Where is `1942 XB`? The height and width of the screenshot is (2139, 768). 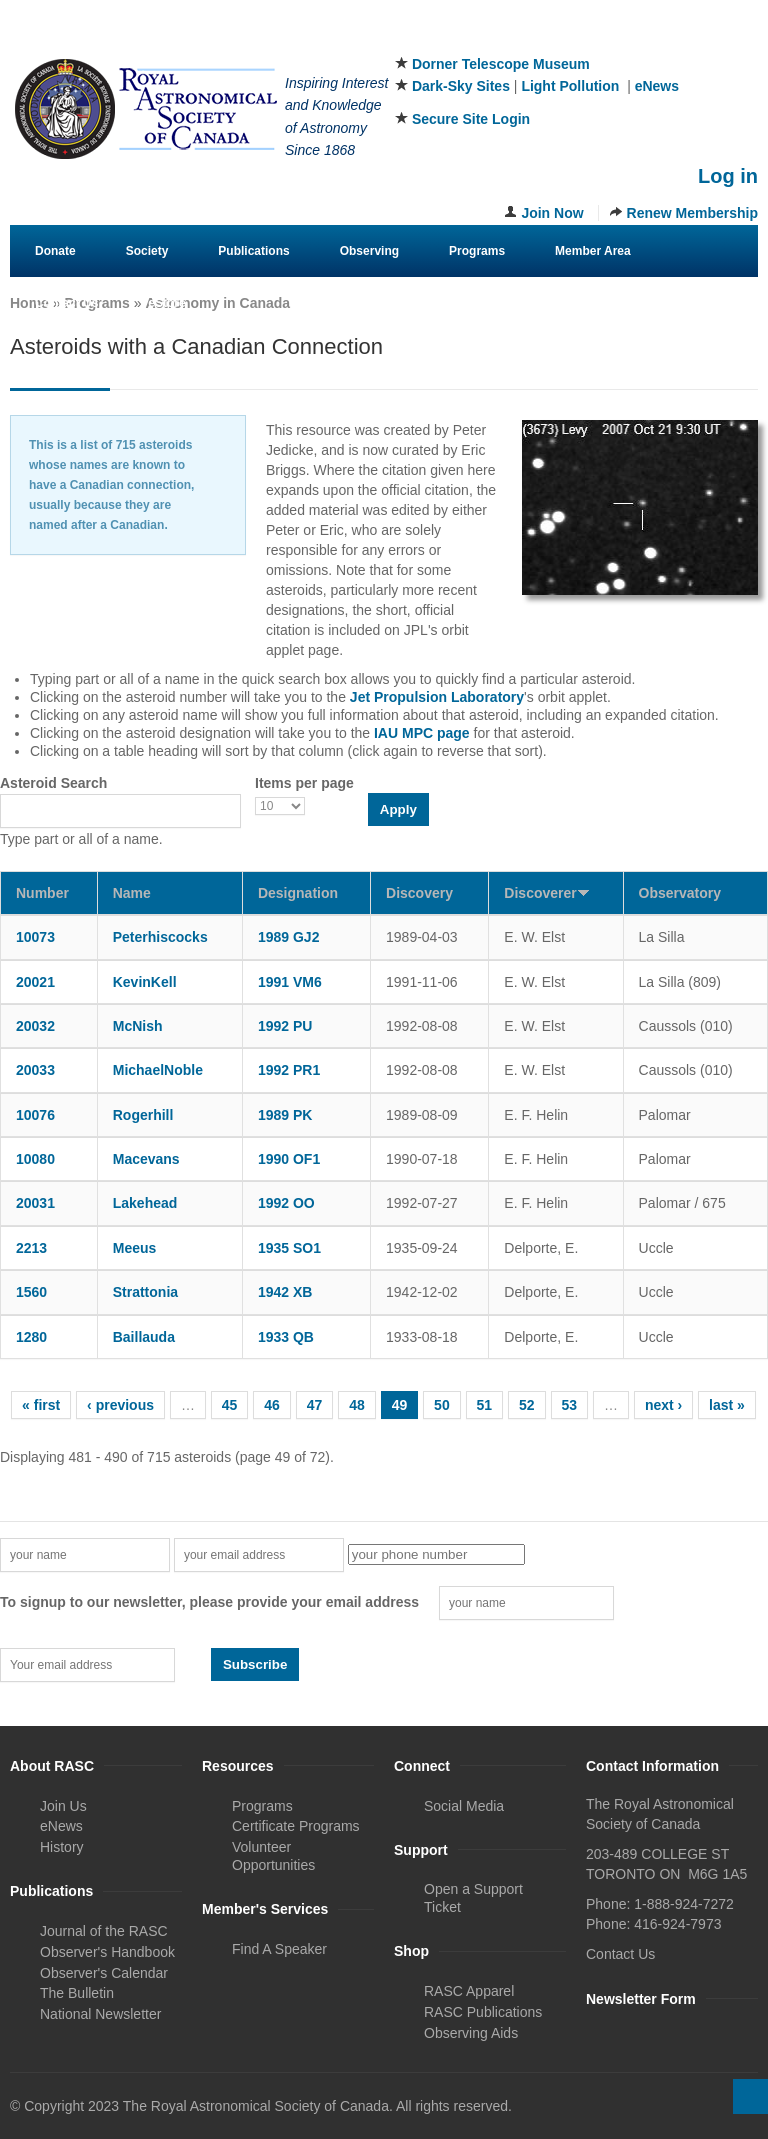 1942 XB is located at coordinates (285, 1292).